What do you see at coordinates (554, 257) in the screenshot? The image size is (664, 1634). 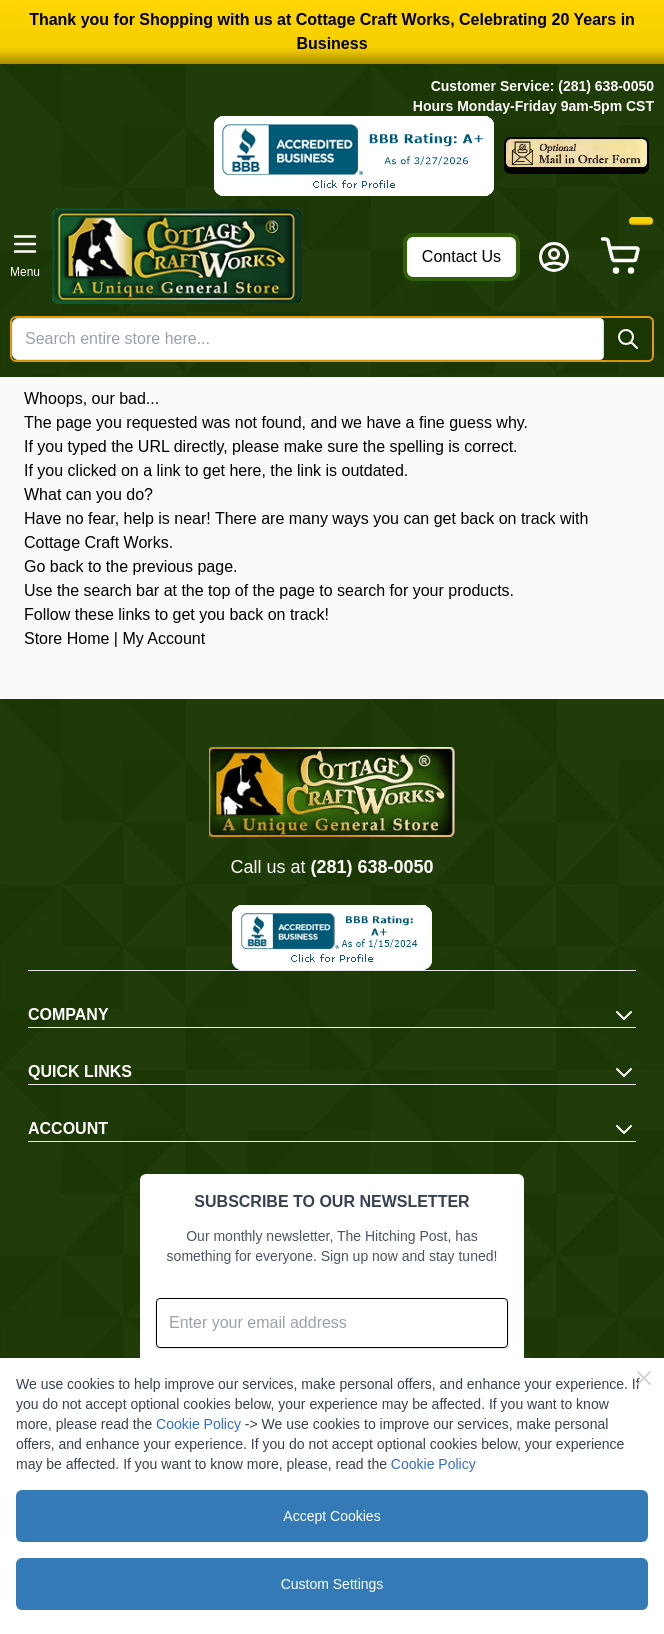 I see `[My Account]` at bounding box center [554, 257].